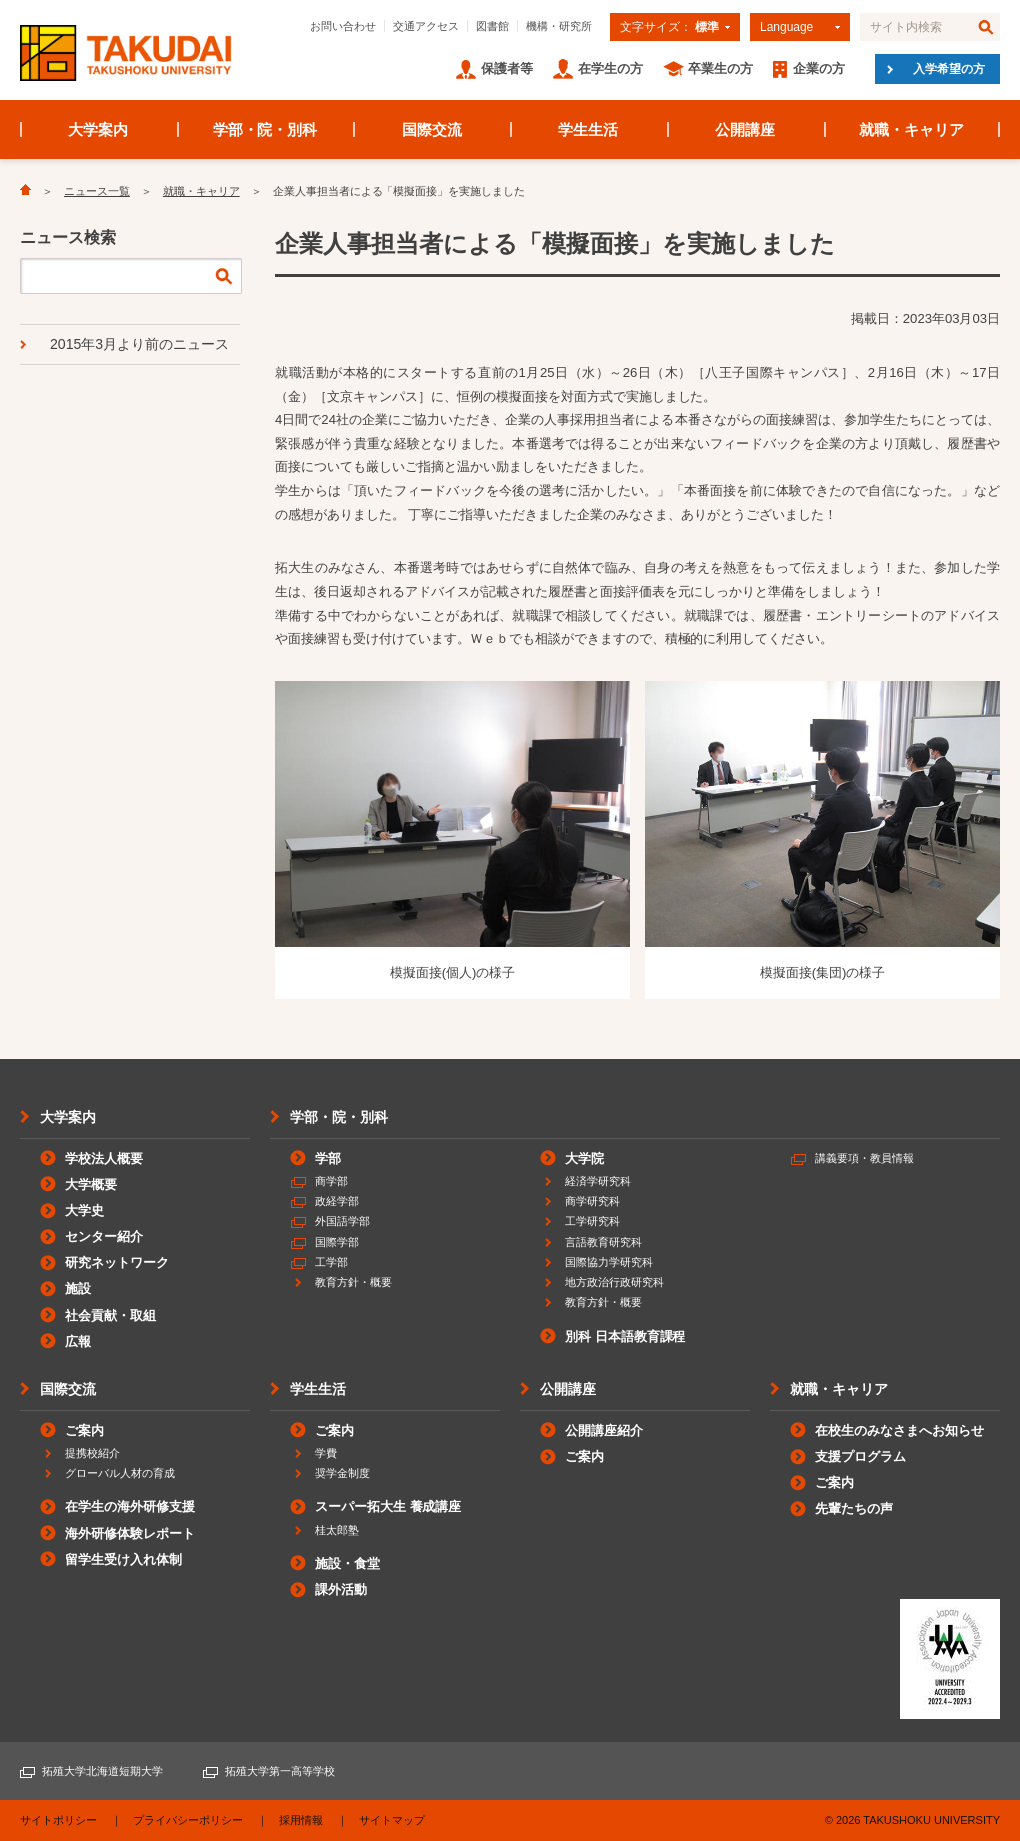 The width and height of the screenshot is (1020, 1841). I want to click on スーパー拓大生 養成講座, so click(388, 1506).